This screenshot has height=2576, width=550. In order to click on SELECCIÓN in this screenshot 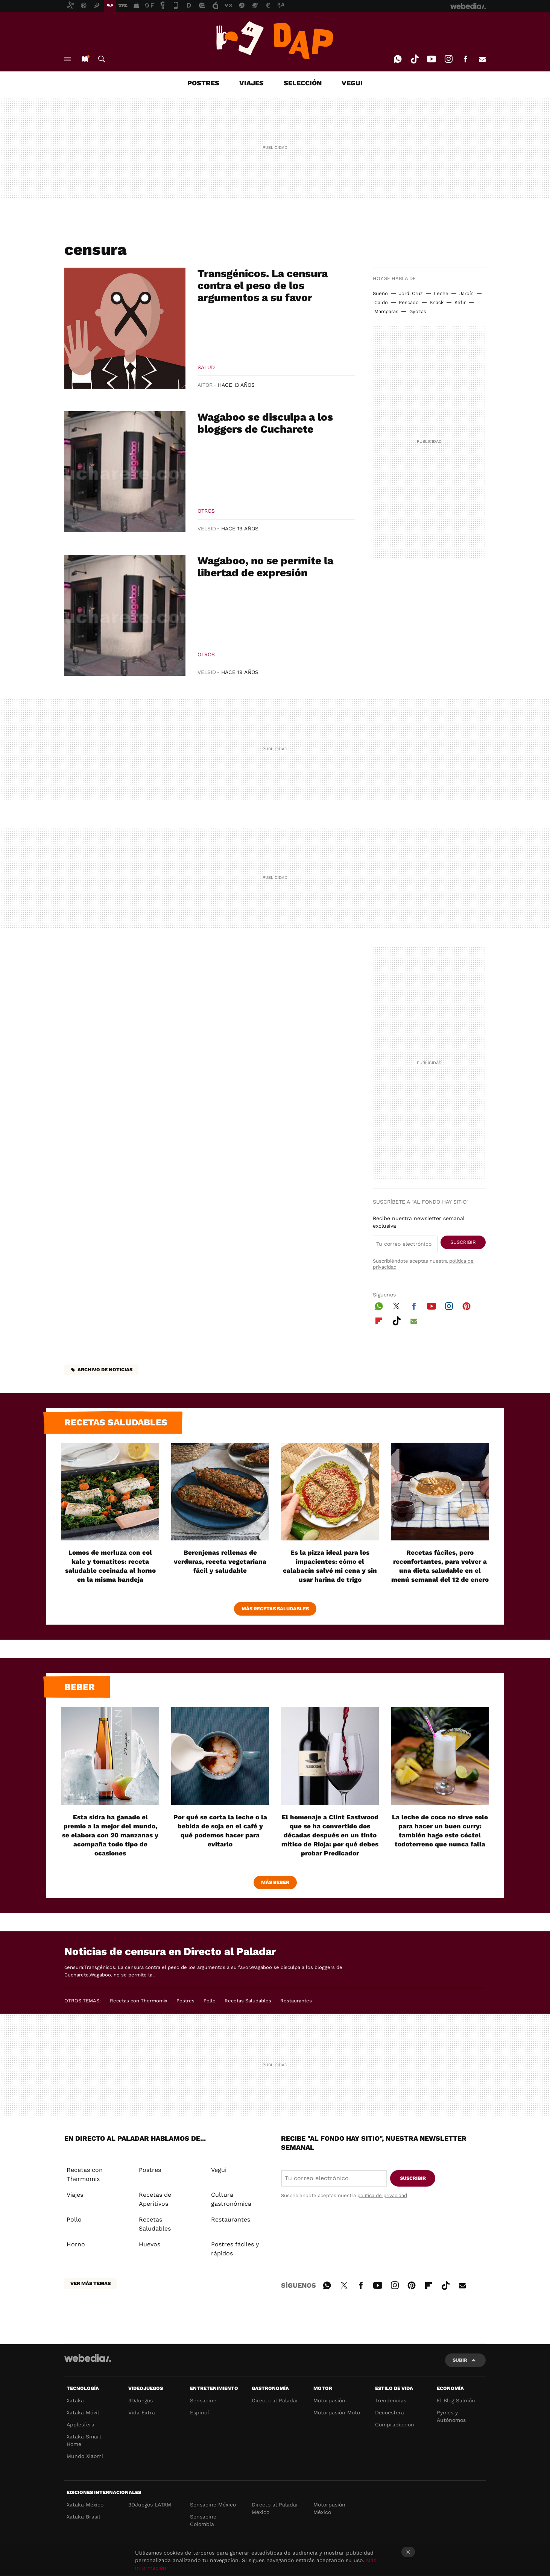, I will do `click(303, 83)`.